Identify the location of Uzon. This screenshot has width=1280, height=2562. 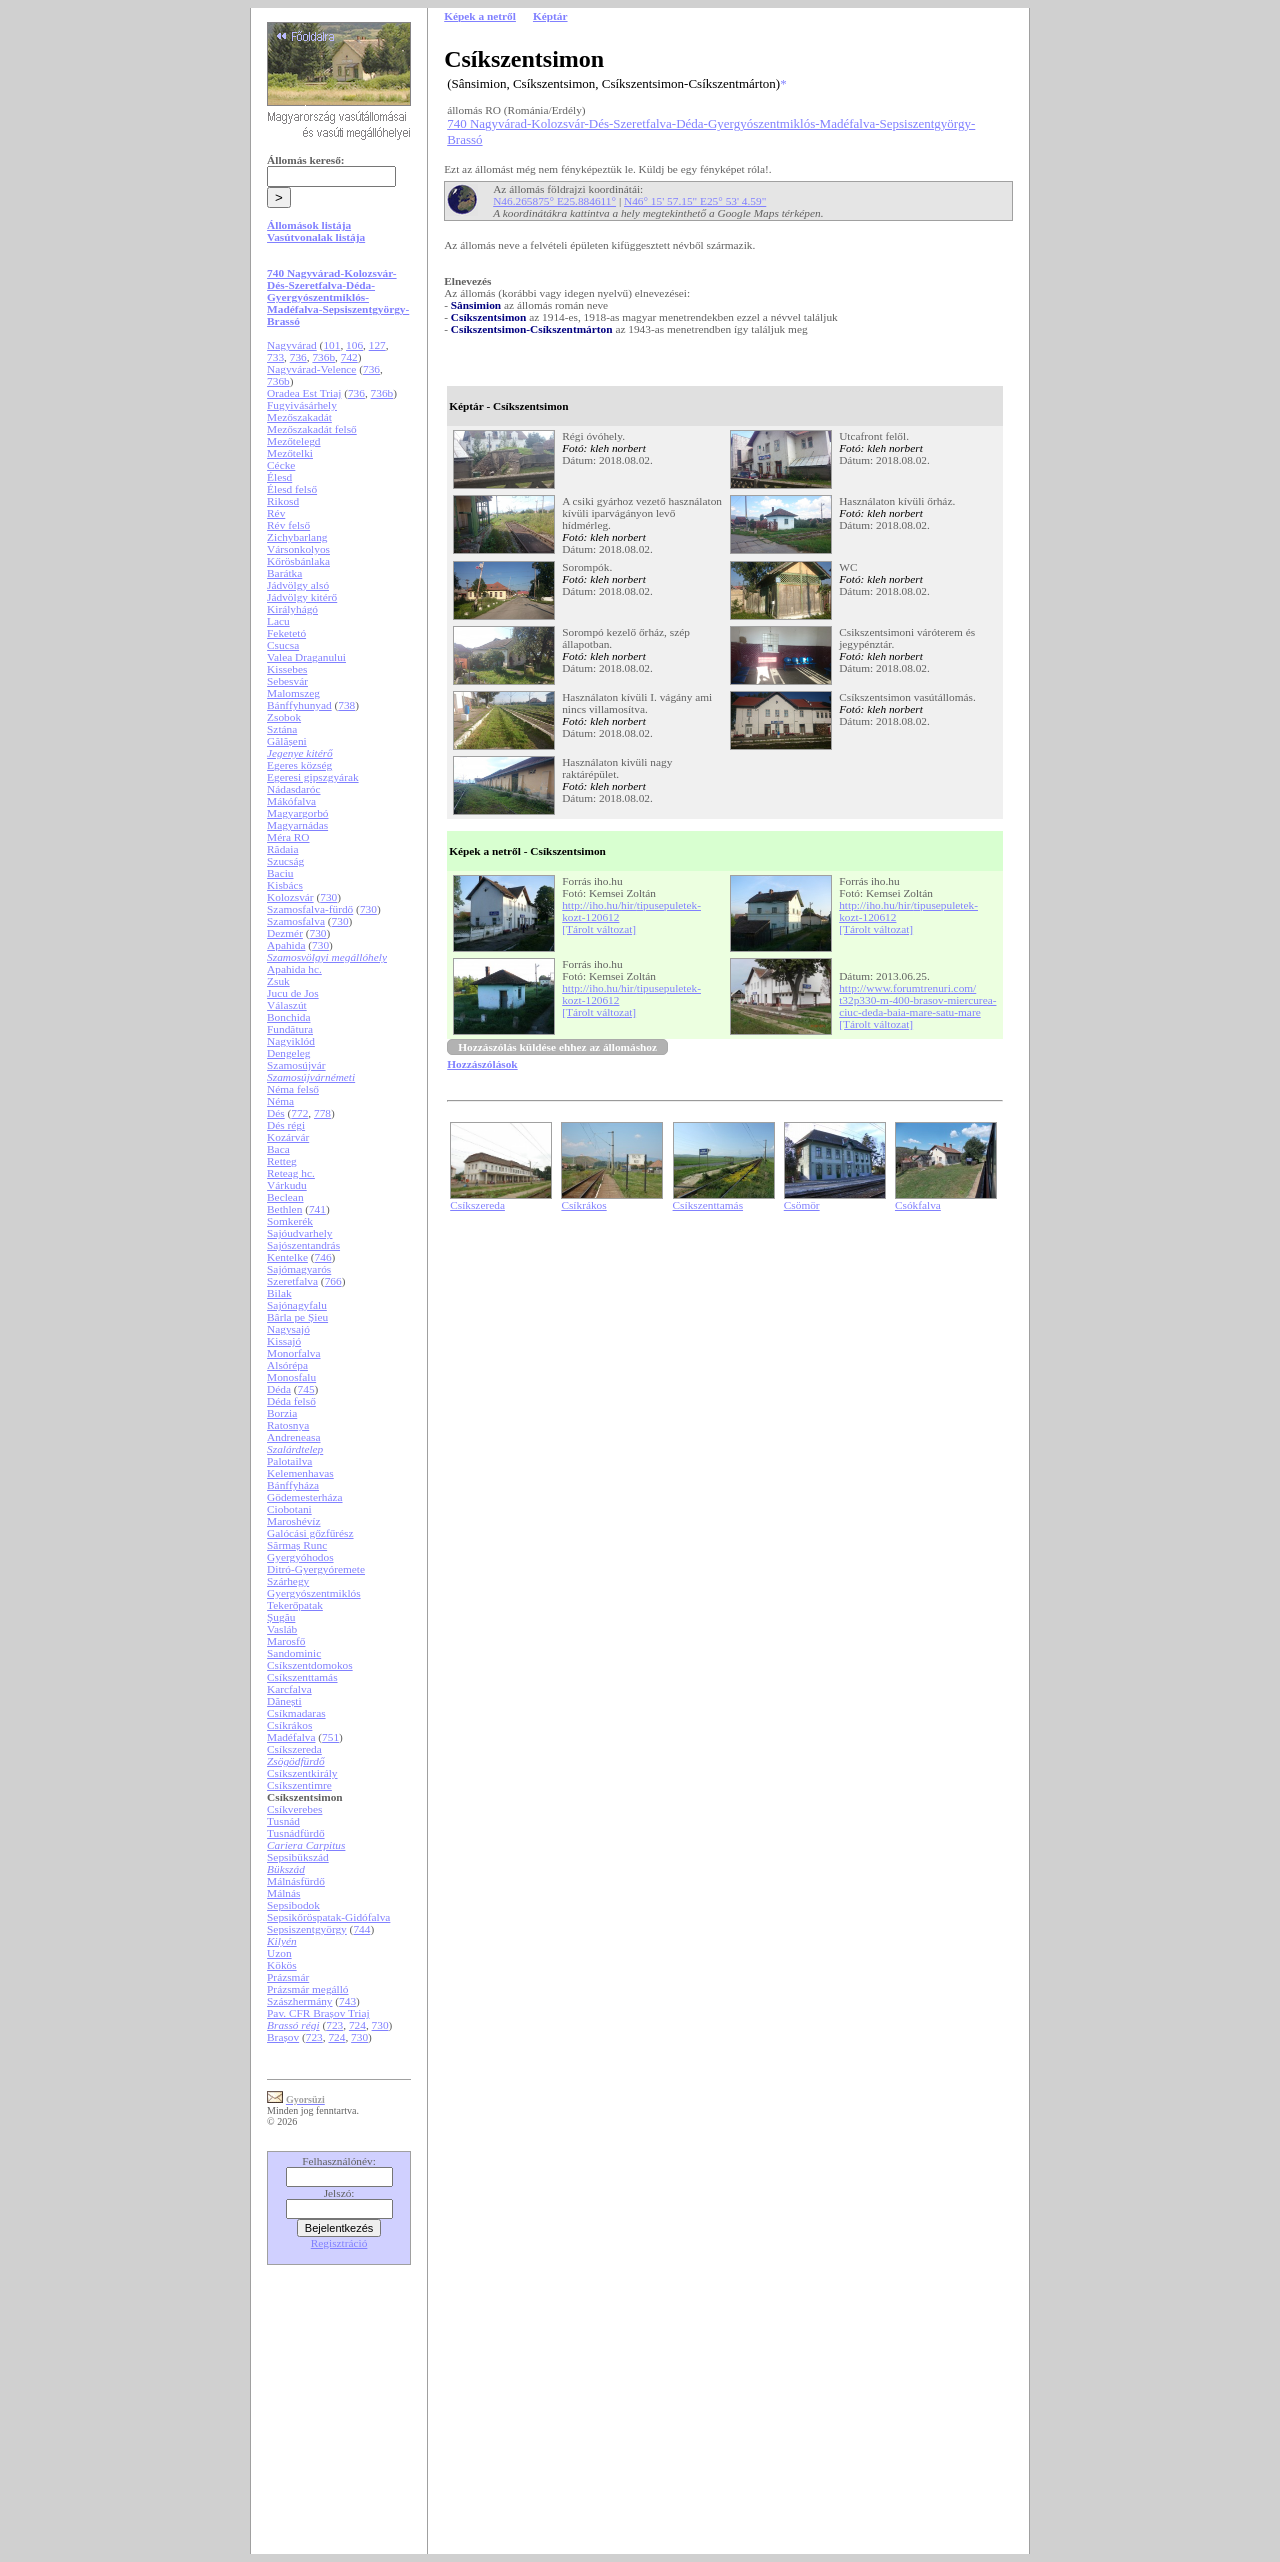
(279, 1953).